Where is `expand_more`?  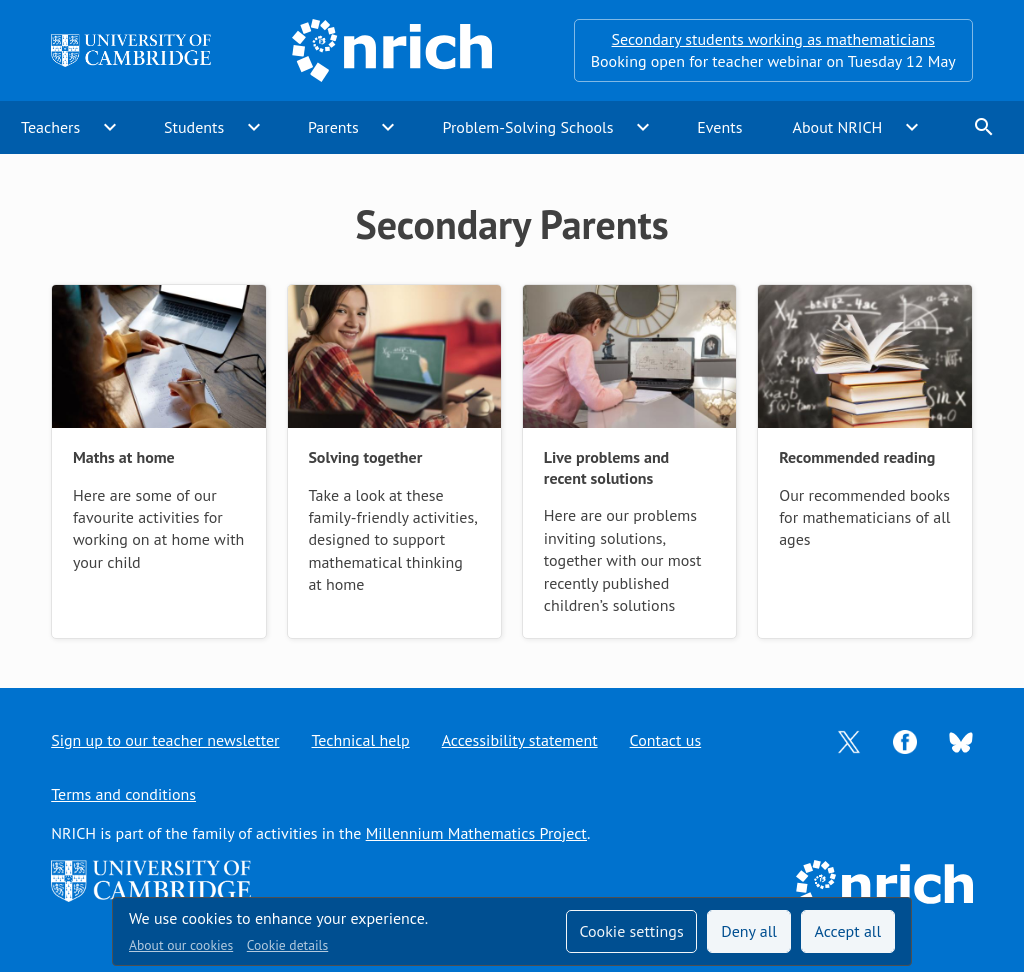
expand_more is located at coordinates (110, 127).